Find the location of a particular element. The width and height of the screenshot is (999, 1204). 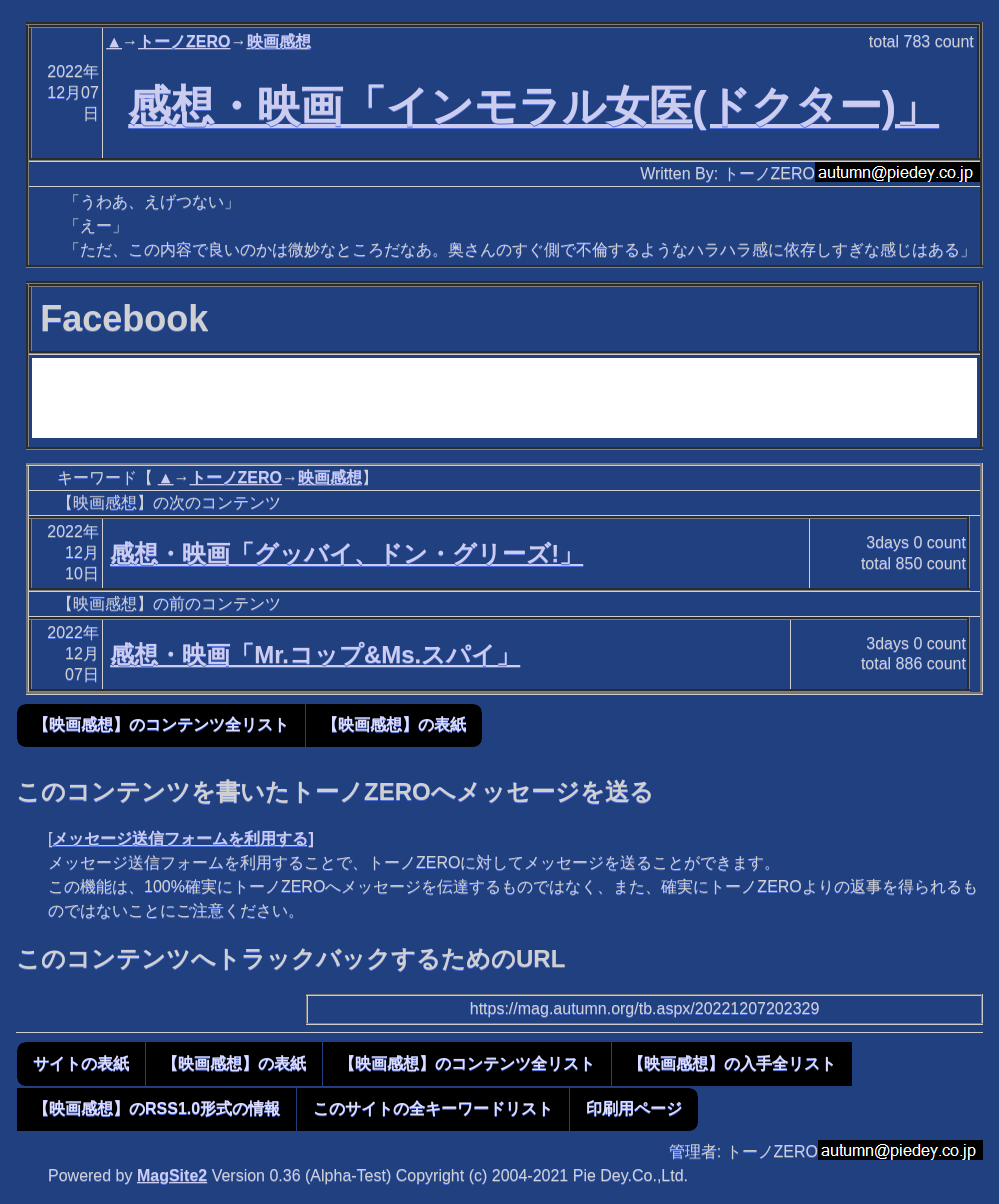

感想・映画「グッバイ、ドン・グリーズ!」 is located at coordinates (346, 553).